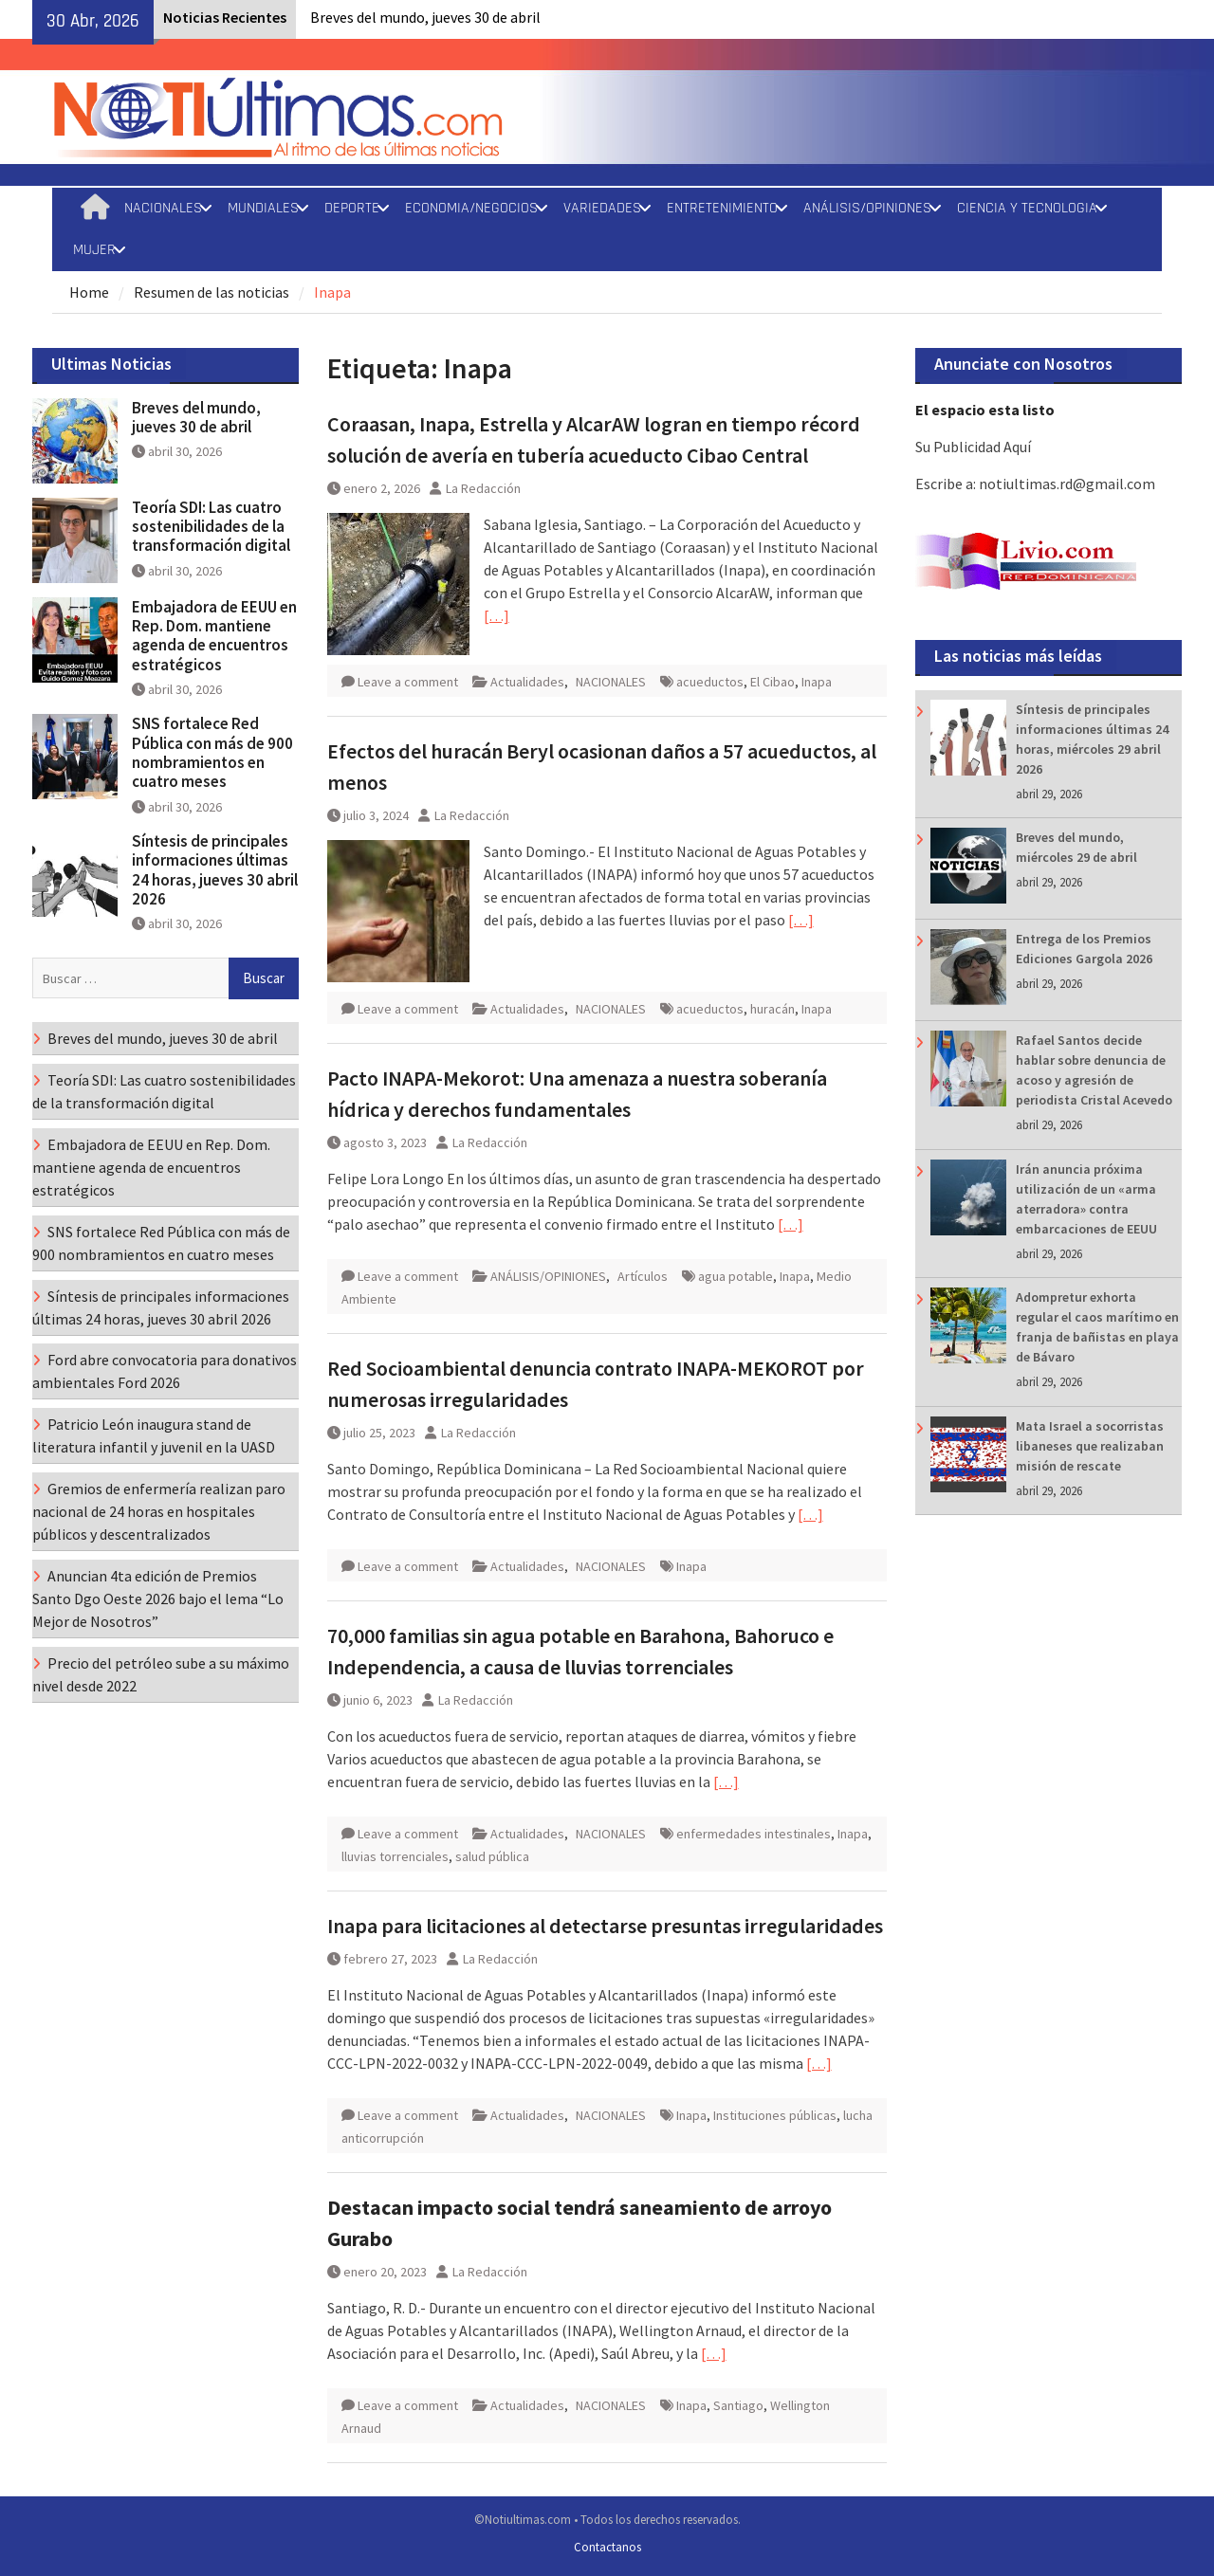 The width and height of the screenshot is (1214, 2576). What do you see at coordinates (158, 1598) in the screenshot?
I see `Anuncian 4ta edición de Premios Santo Dgo Oeste 2026 bajo el lema “Lo Mejor de Nosotros”` at bounding box center [158, 1598].